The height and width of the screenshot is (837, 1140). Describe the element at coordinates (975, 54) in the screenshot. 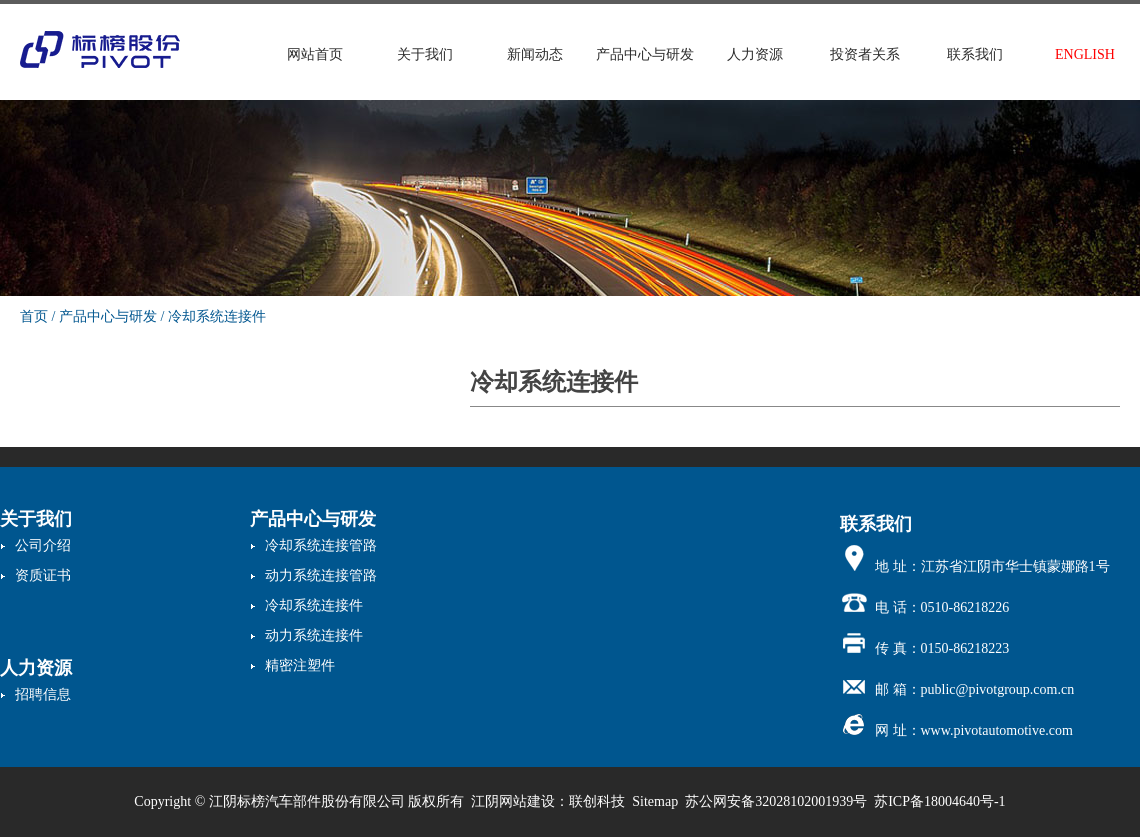

I see `联系我们` at that location.